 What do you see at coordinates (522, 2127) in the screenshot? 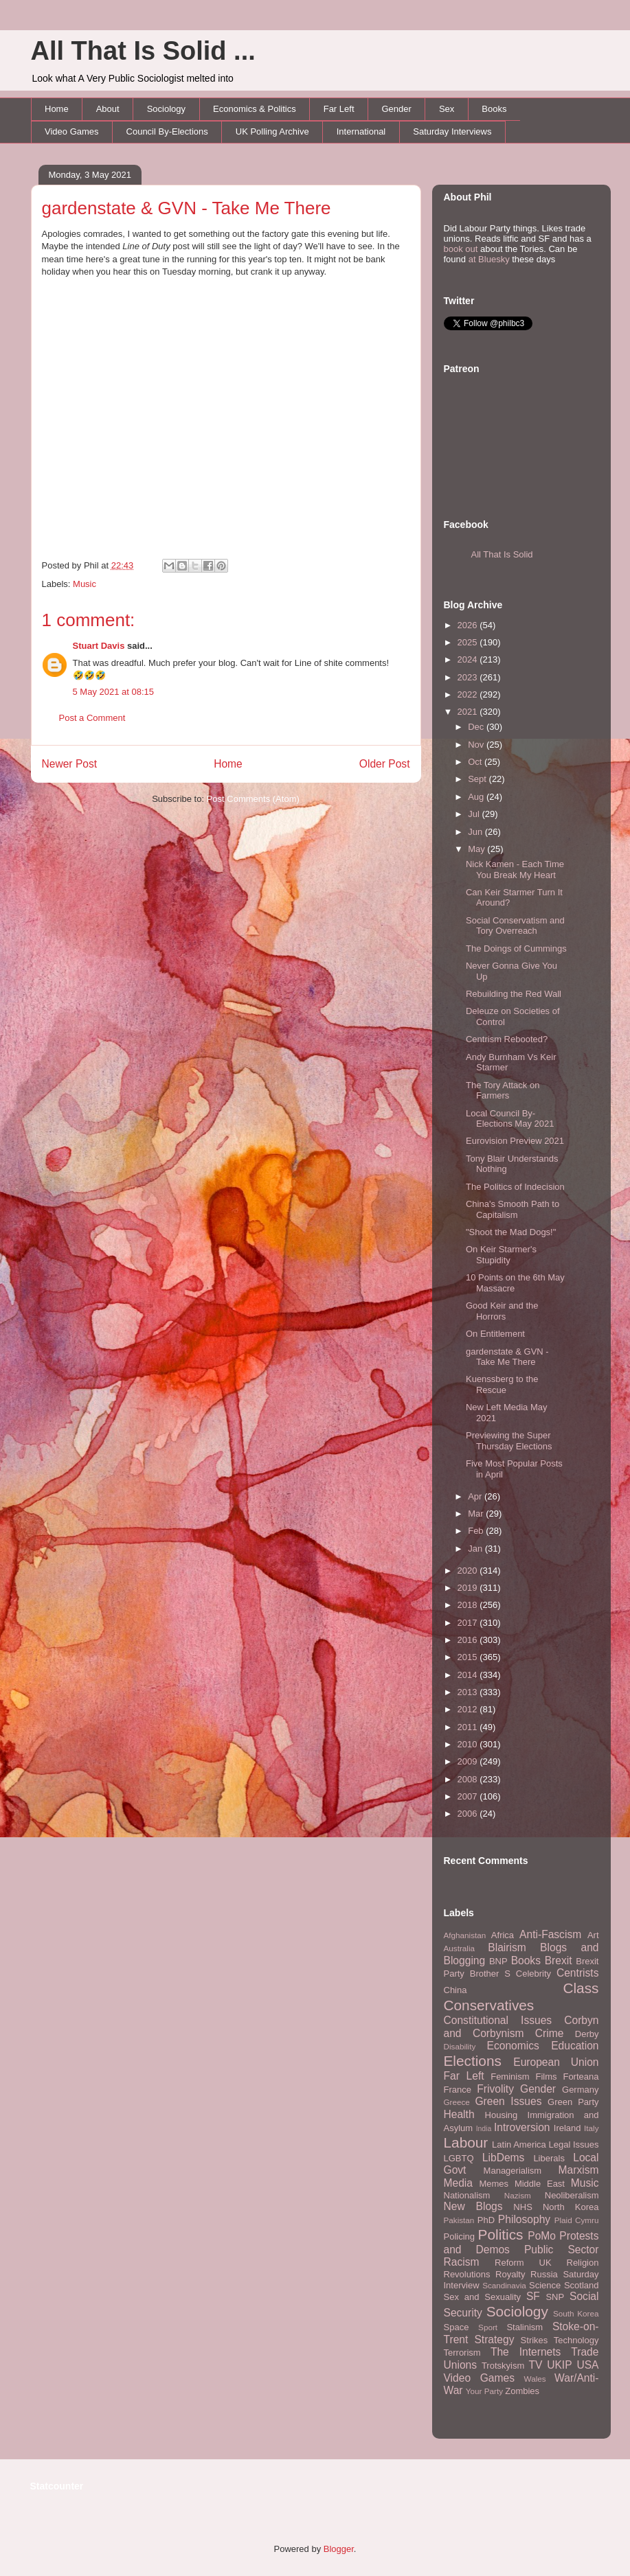
I see `Introversion` at bounding box center [522, 2127].